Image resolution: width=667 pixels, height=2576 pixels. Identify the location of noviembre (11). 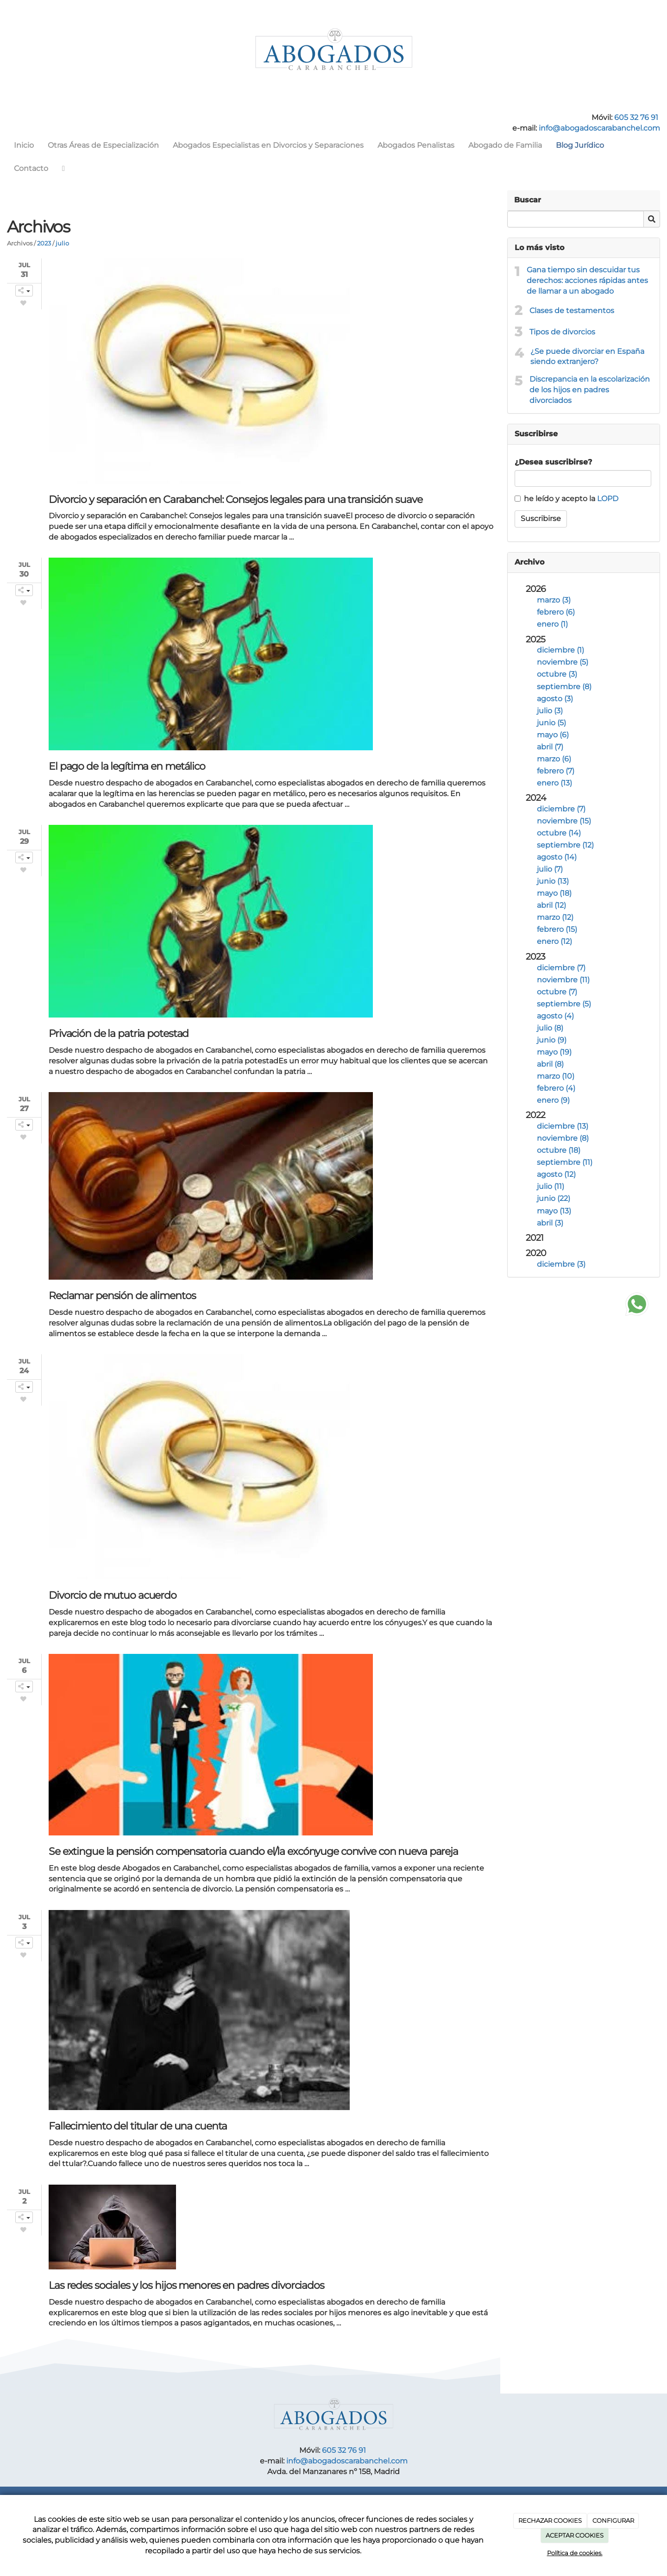
(563, 979).